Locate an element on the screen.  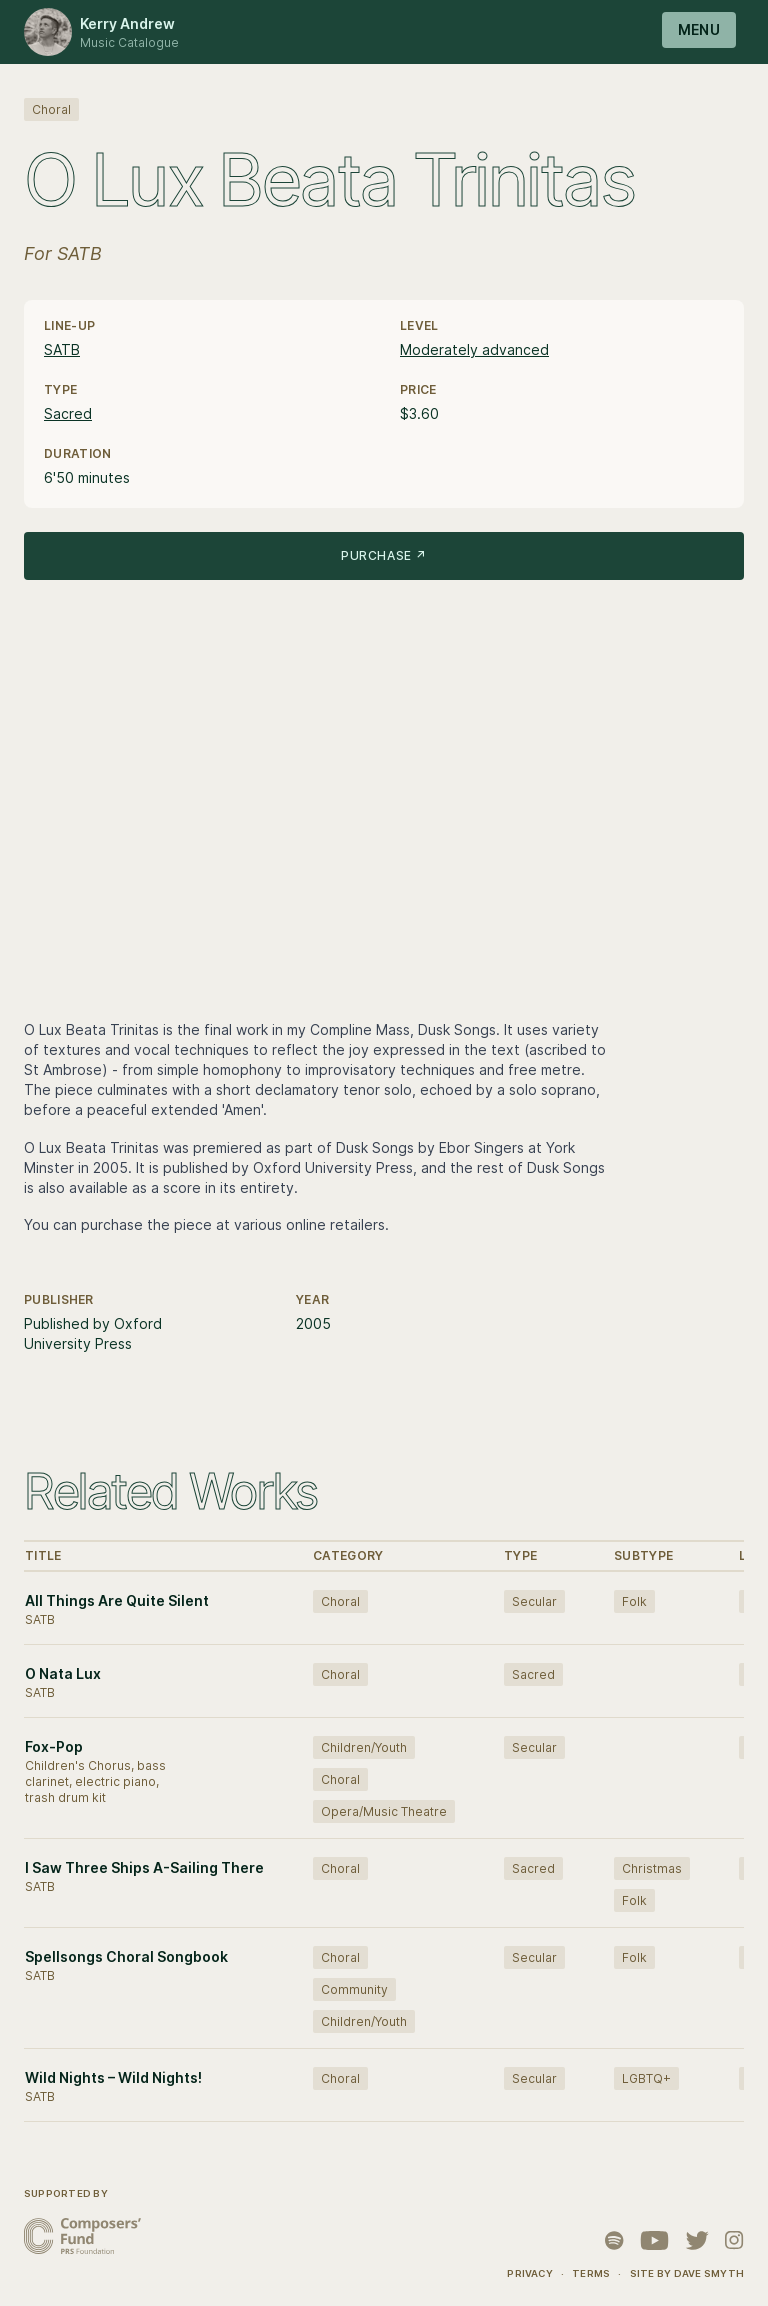
Christmas is located at coordinates (652, 1868).